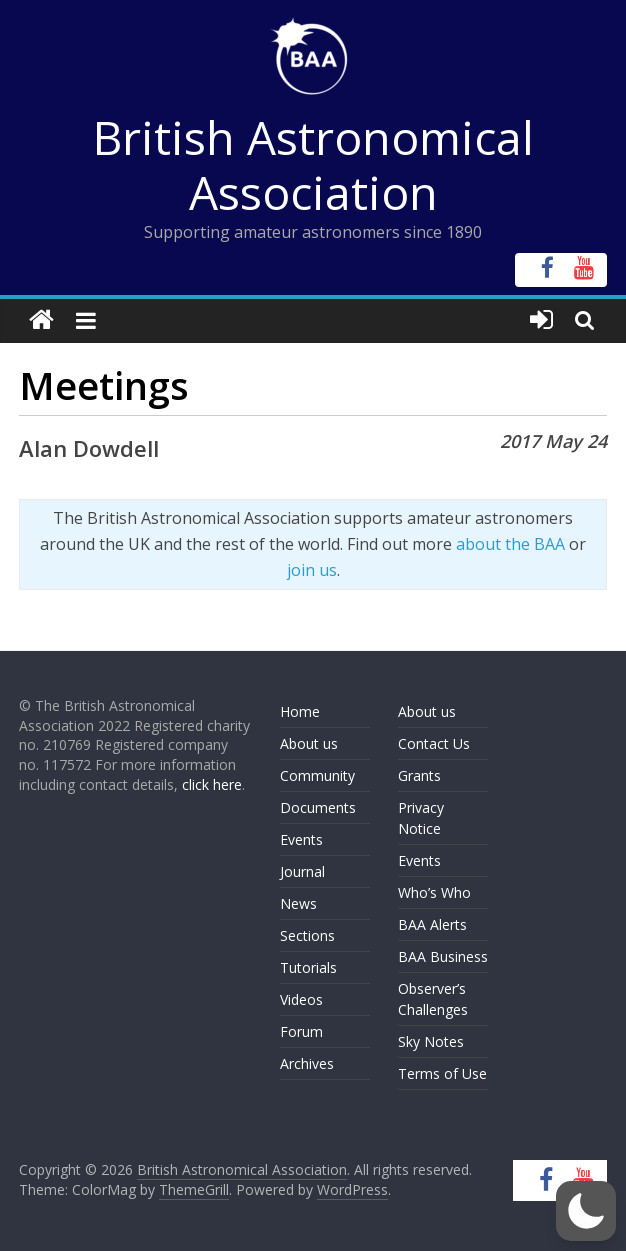  I want to click on BAA Alerts, so click(432, 924).